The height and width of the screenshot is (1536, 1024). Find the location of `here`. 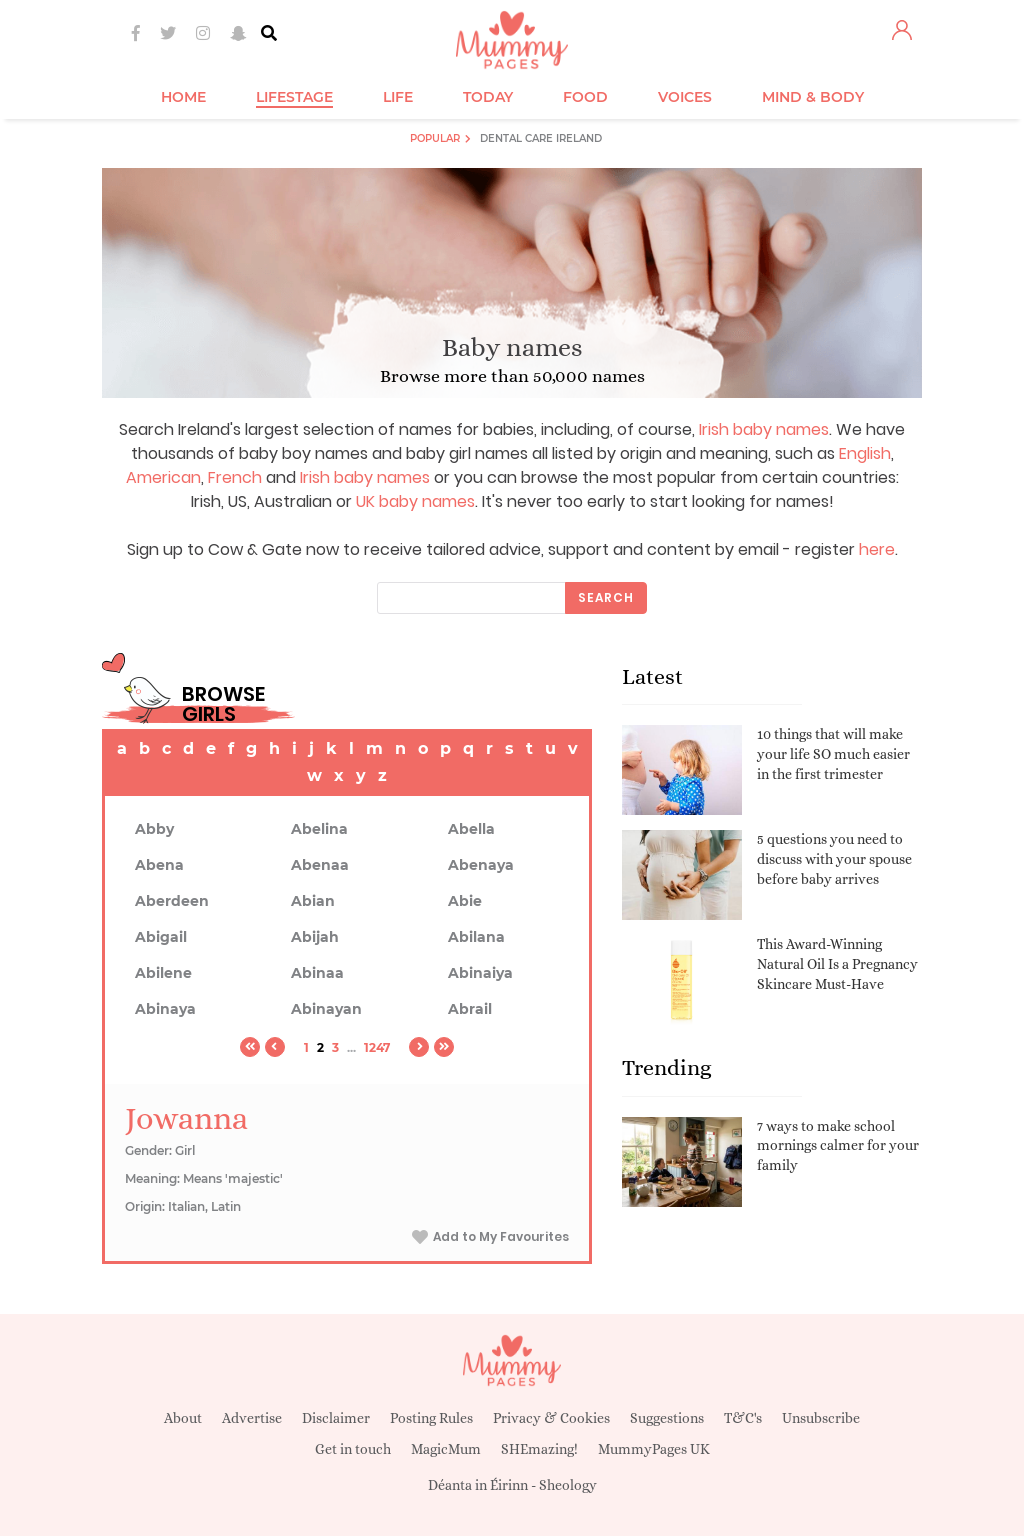

here is located at coordinates (877, 549).